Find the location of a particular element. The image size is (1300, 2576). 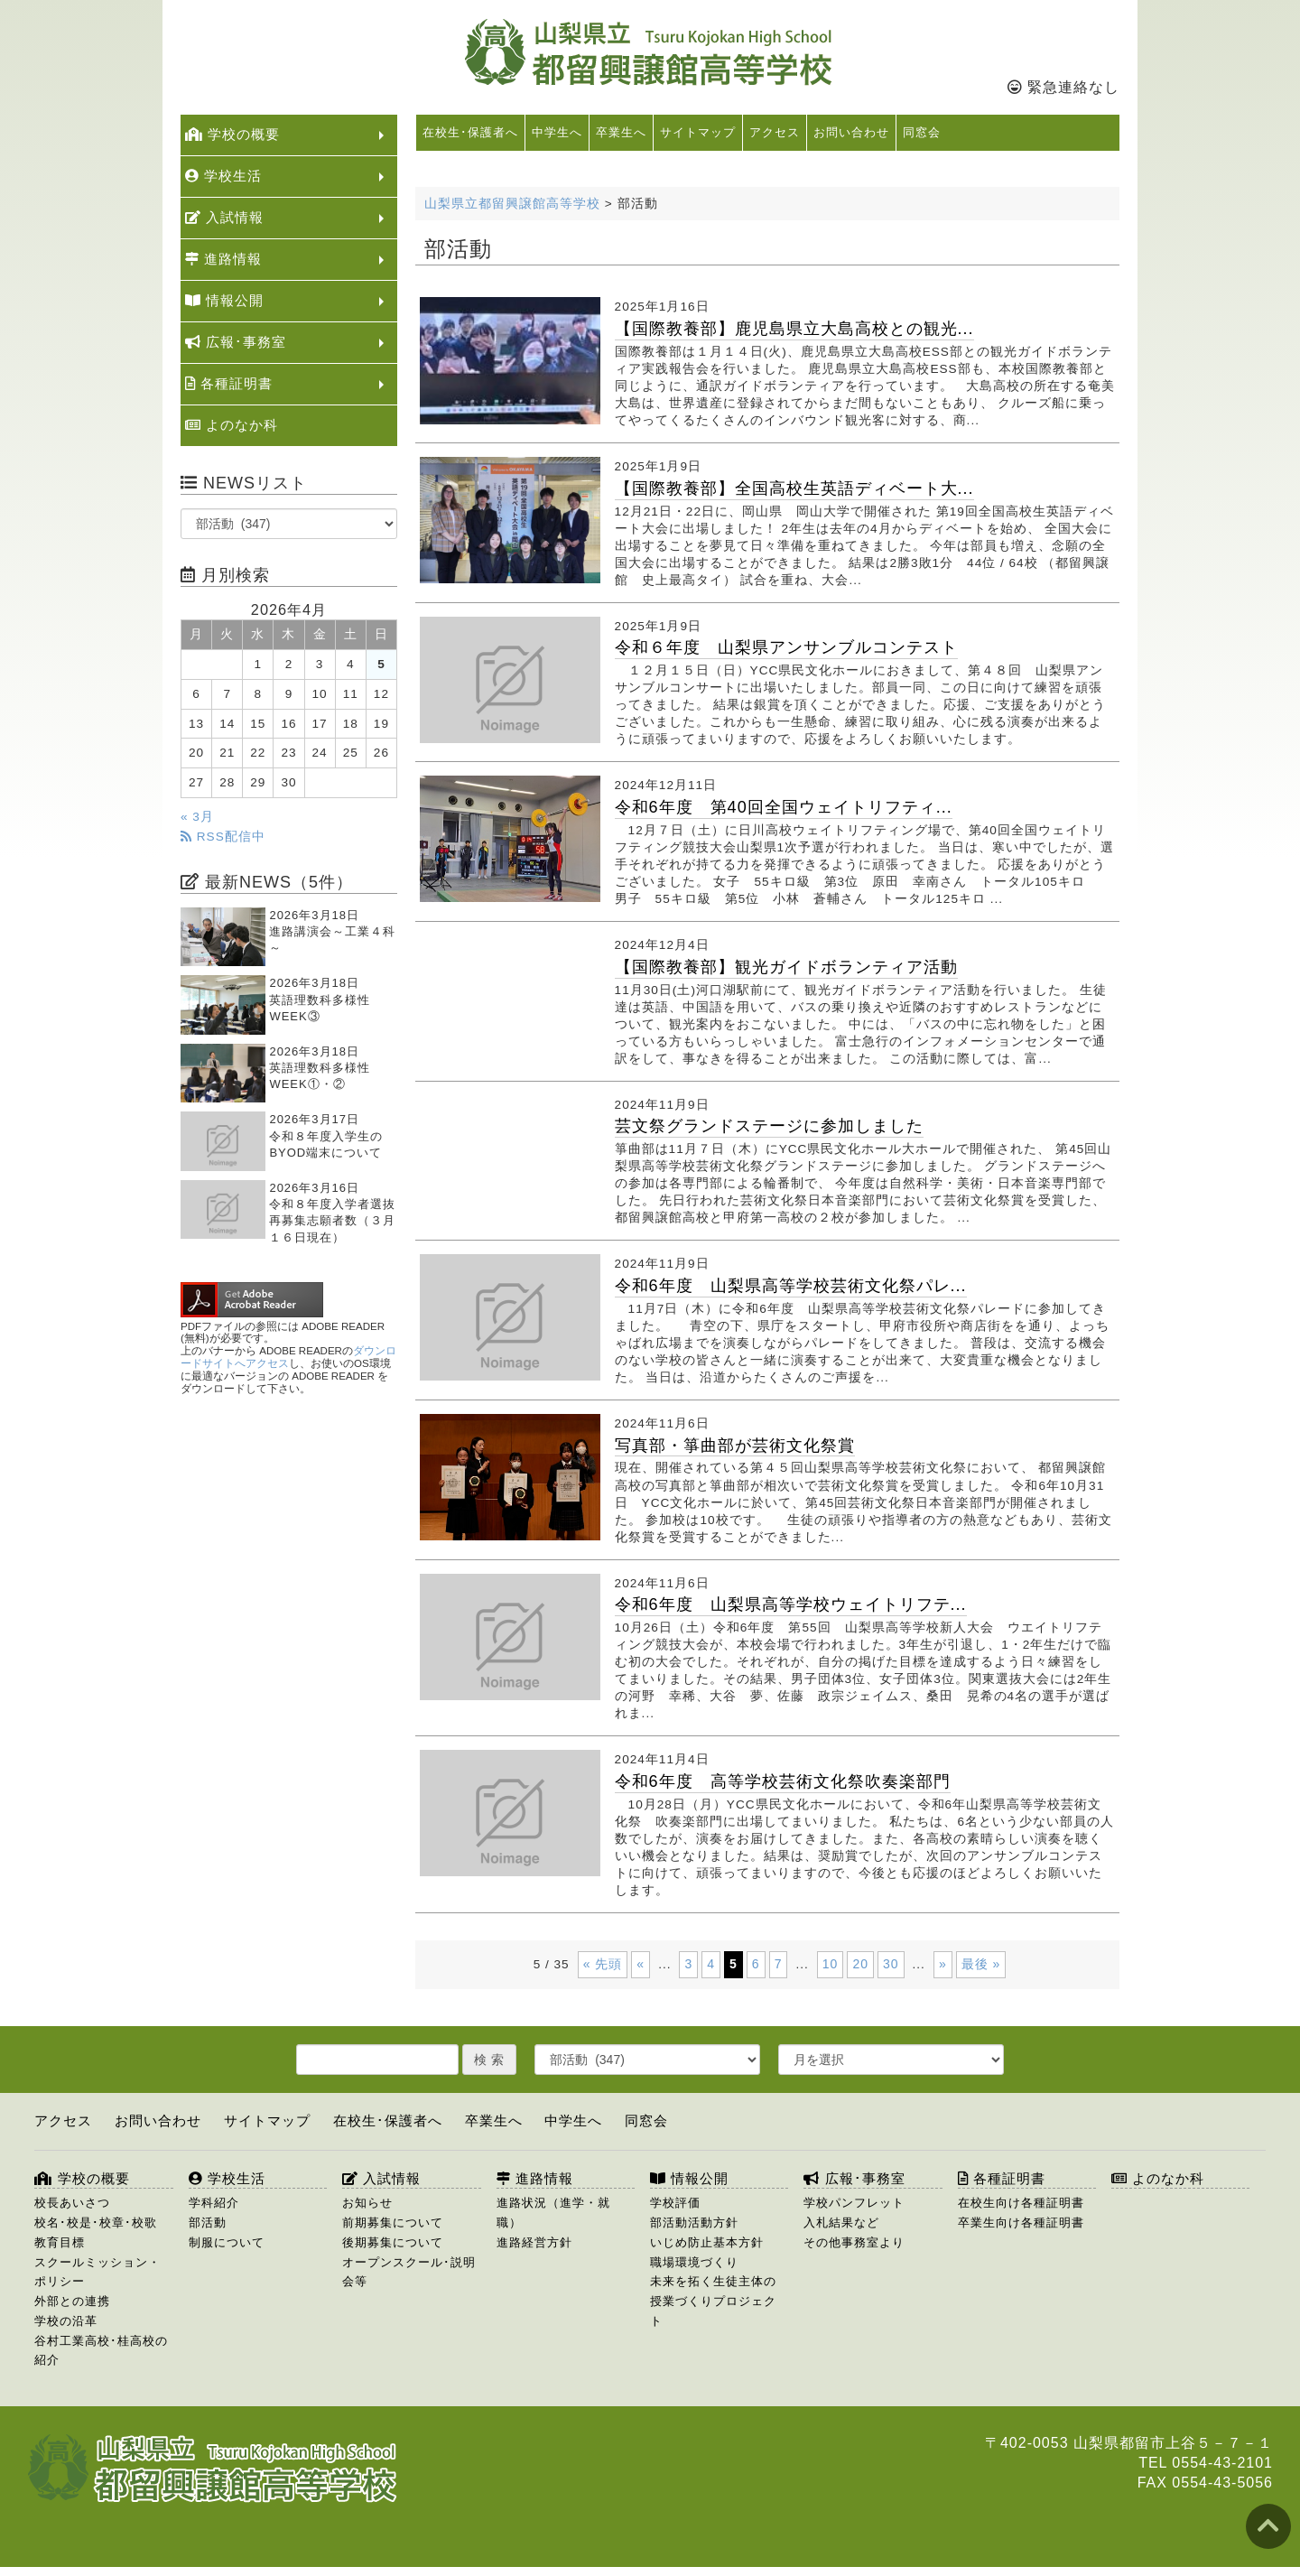

サイトマップ is located at coordinates (698, 132).